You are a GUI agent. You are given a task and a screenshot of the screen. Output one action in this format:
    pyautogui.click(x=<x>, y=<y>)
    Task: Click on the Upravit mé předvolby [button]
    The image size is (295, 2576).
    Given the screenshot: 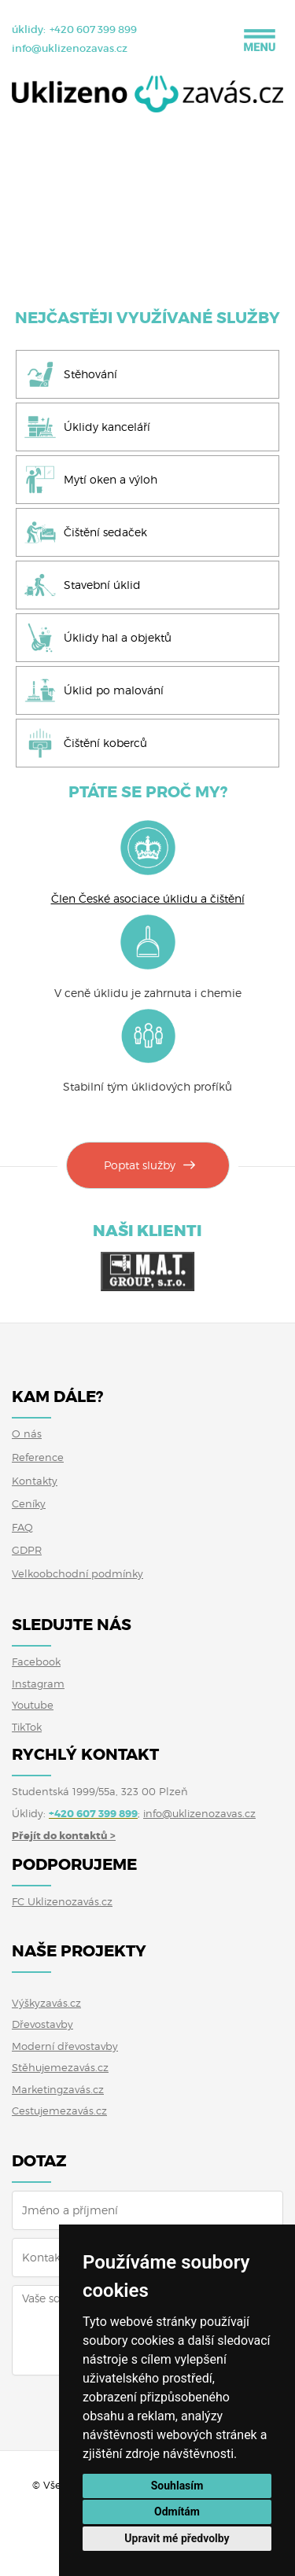 What is the action you would take?
    pyautogui.click(x=176, y=2538)
    